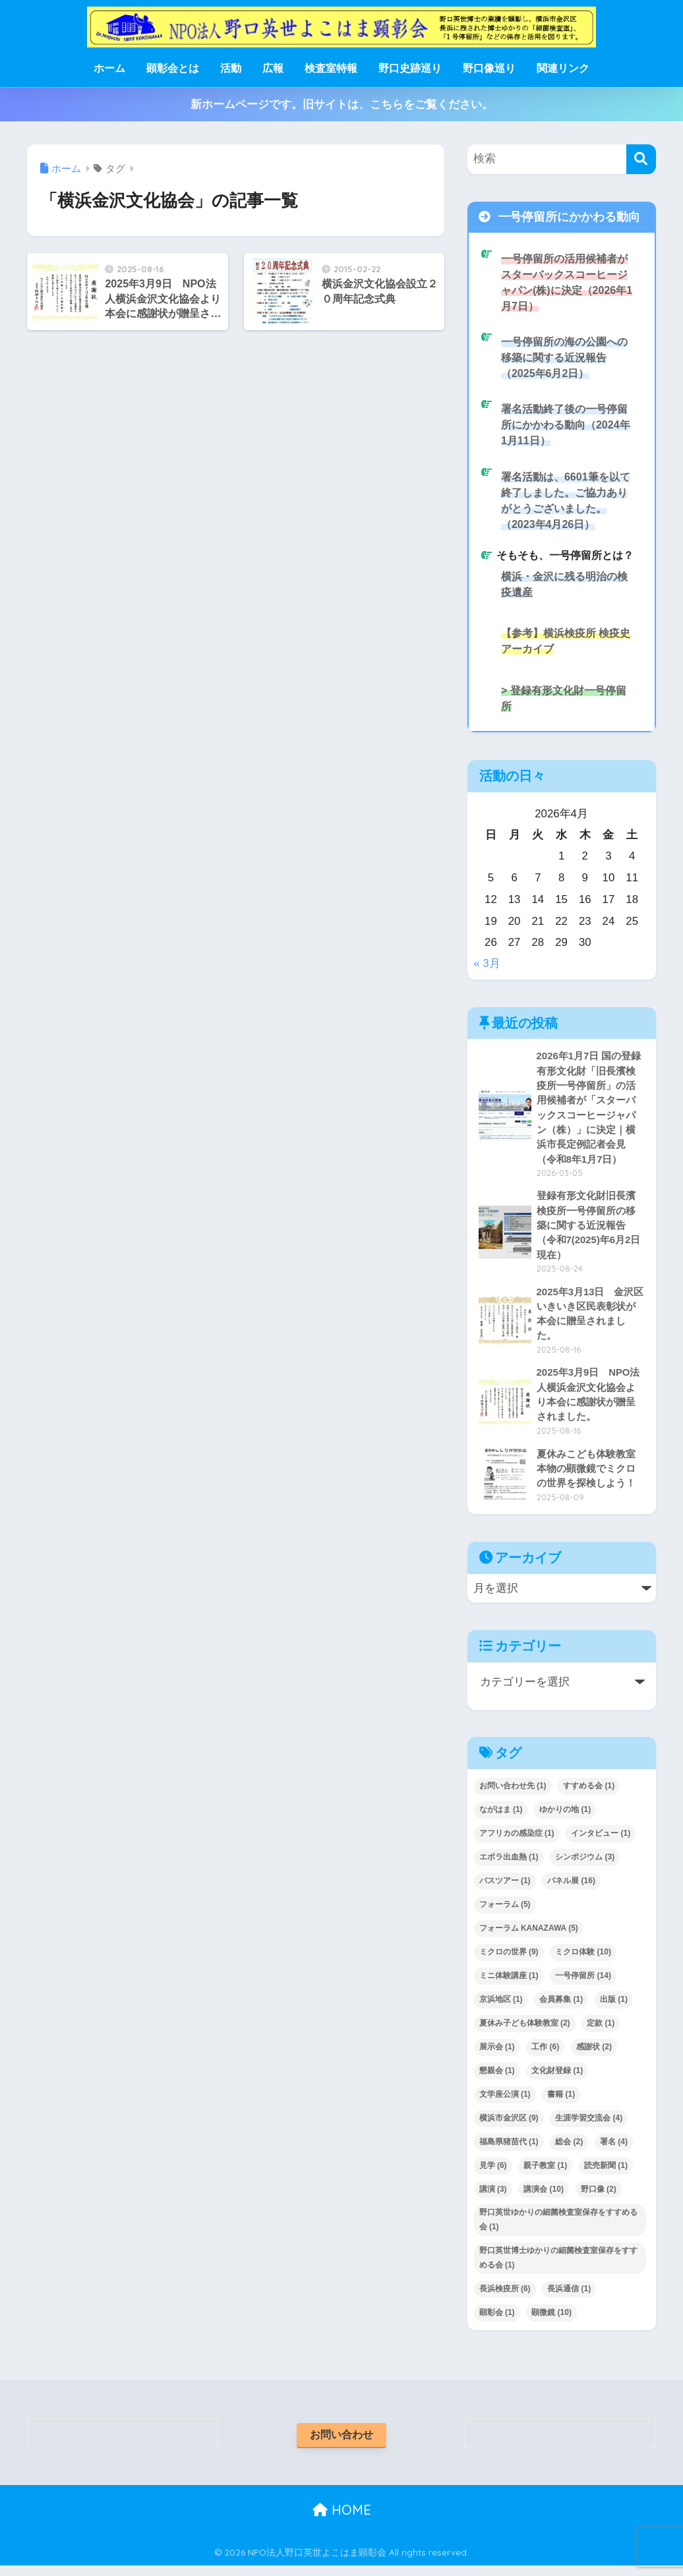 The height and width of the screenshot is (2576, 683). I want to click on ミクロの世界 [ミクロの世界 (9個の項目)], so click(509, 1961).